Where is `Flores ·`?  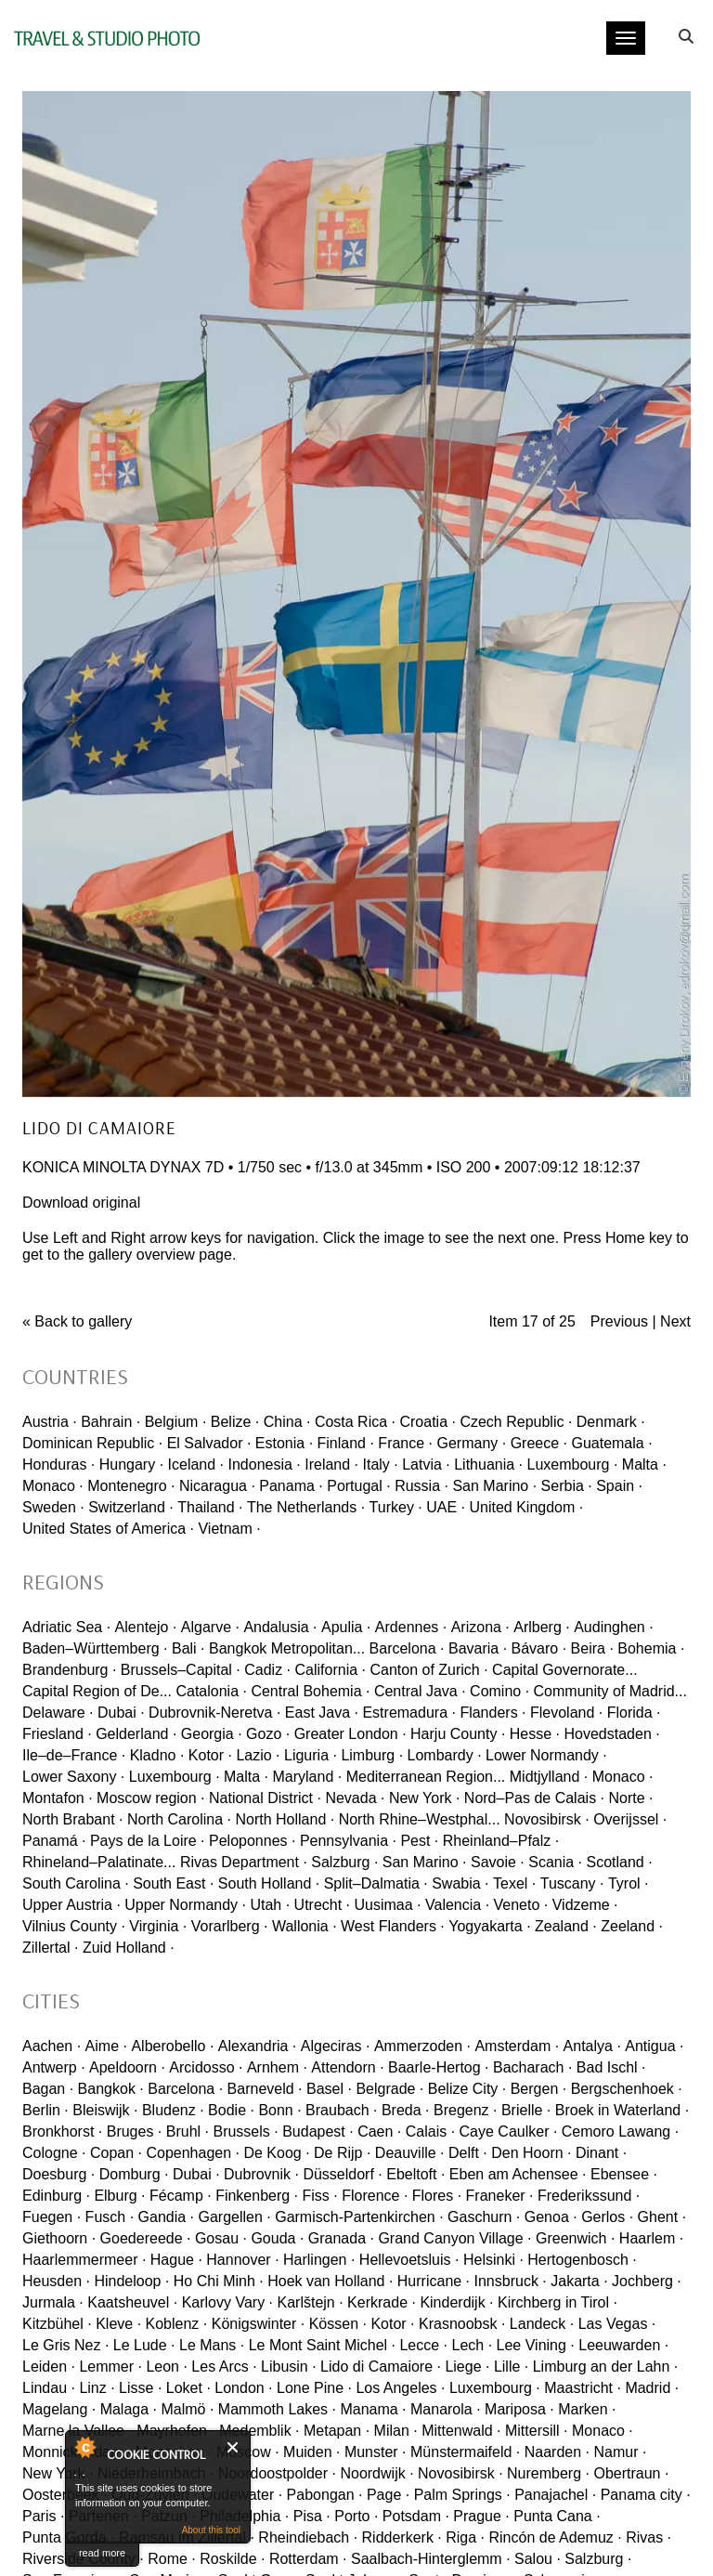 Flores · is located at coordinates (436, 2195).